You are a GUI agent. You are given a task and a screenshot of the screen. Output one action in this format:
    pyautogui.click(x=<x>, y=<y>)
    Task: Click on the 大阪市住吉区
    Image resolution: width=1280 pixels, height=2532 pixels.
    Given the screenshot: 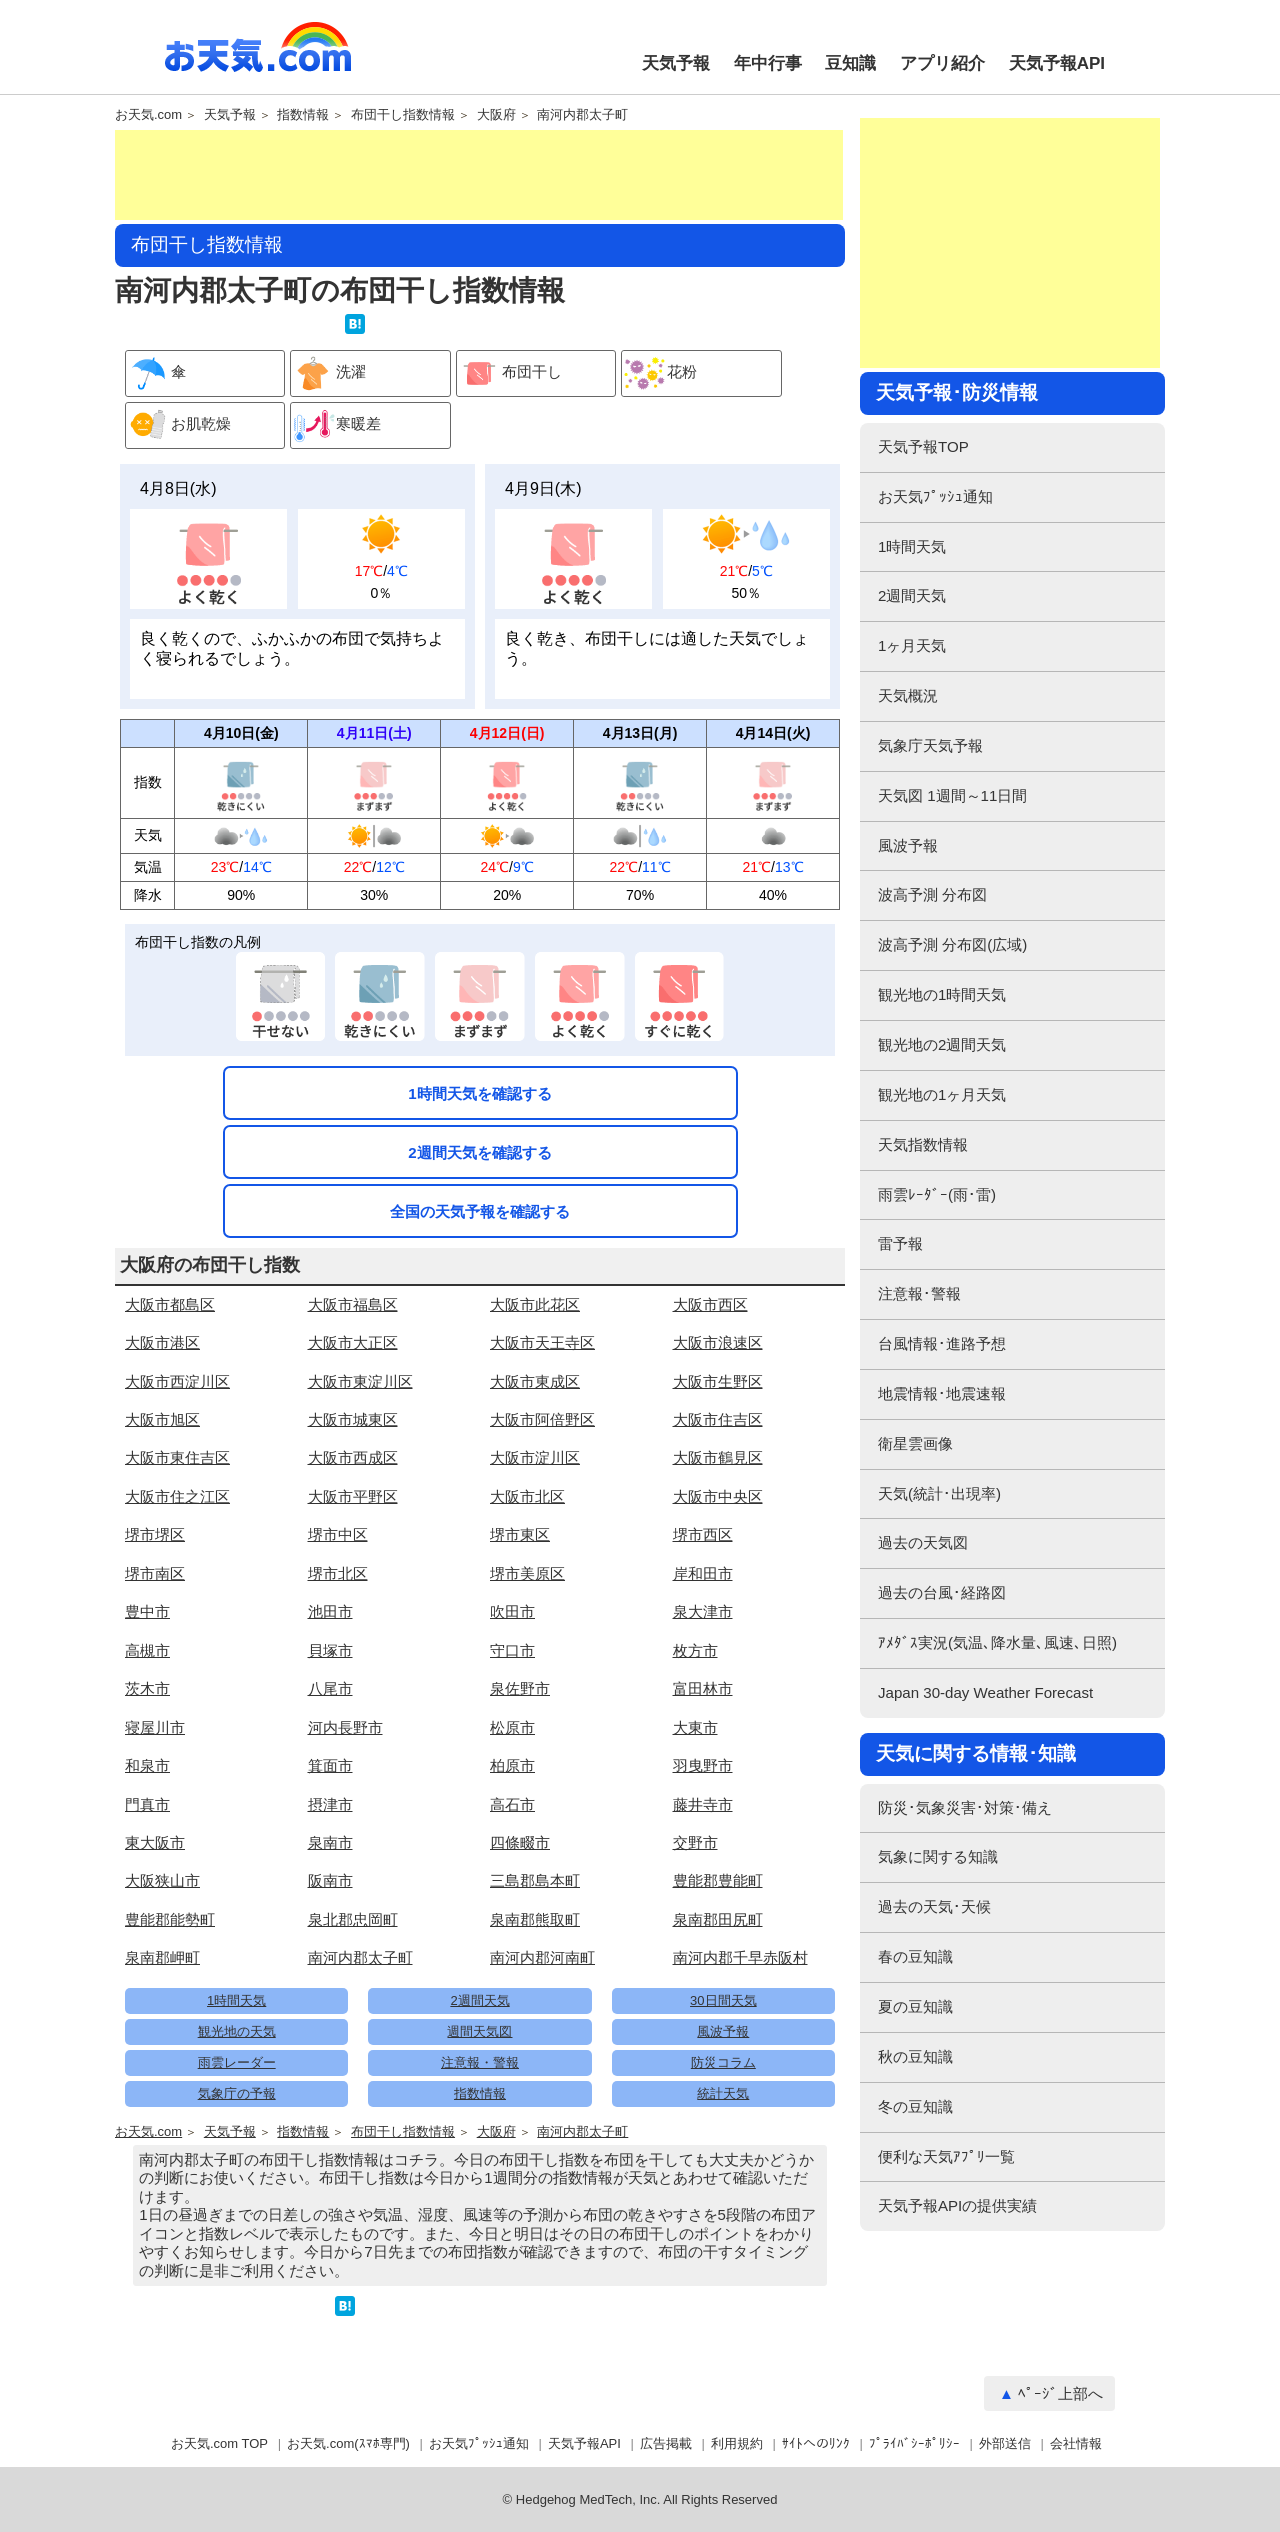 What is the action you would take?
    pyautogui.click(x=718, y=1419)
    